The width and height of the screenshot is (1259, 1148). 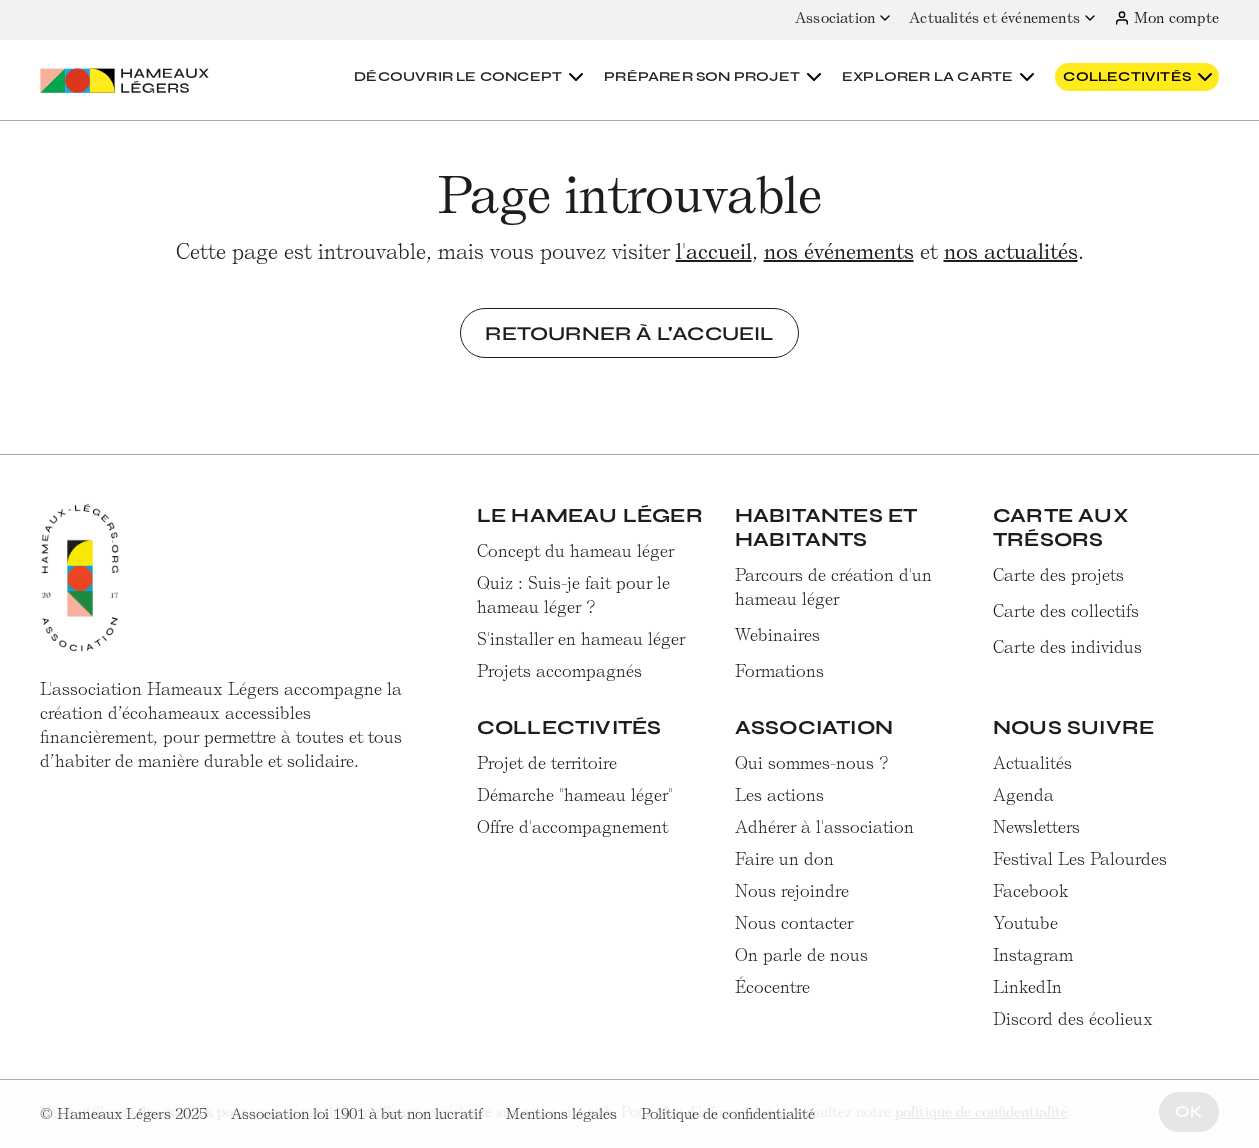 I want to click on Youtube, so click(x=1025, y=923).